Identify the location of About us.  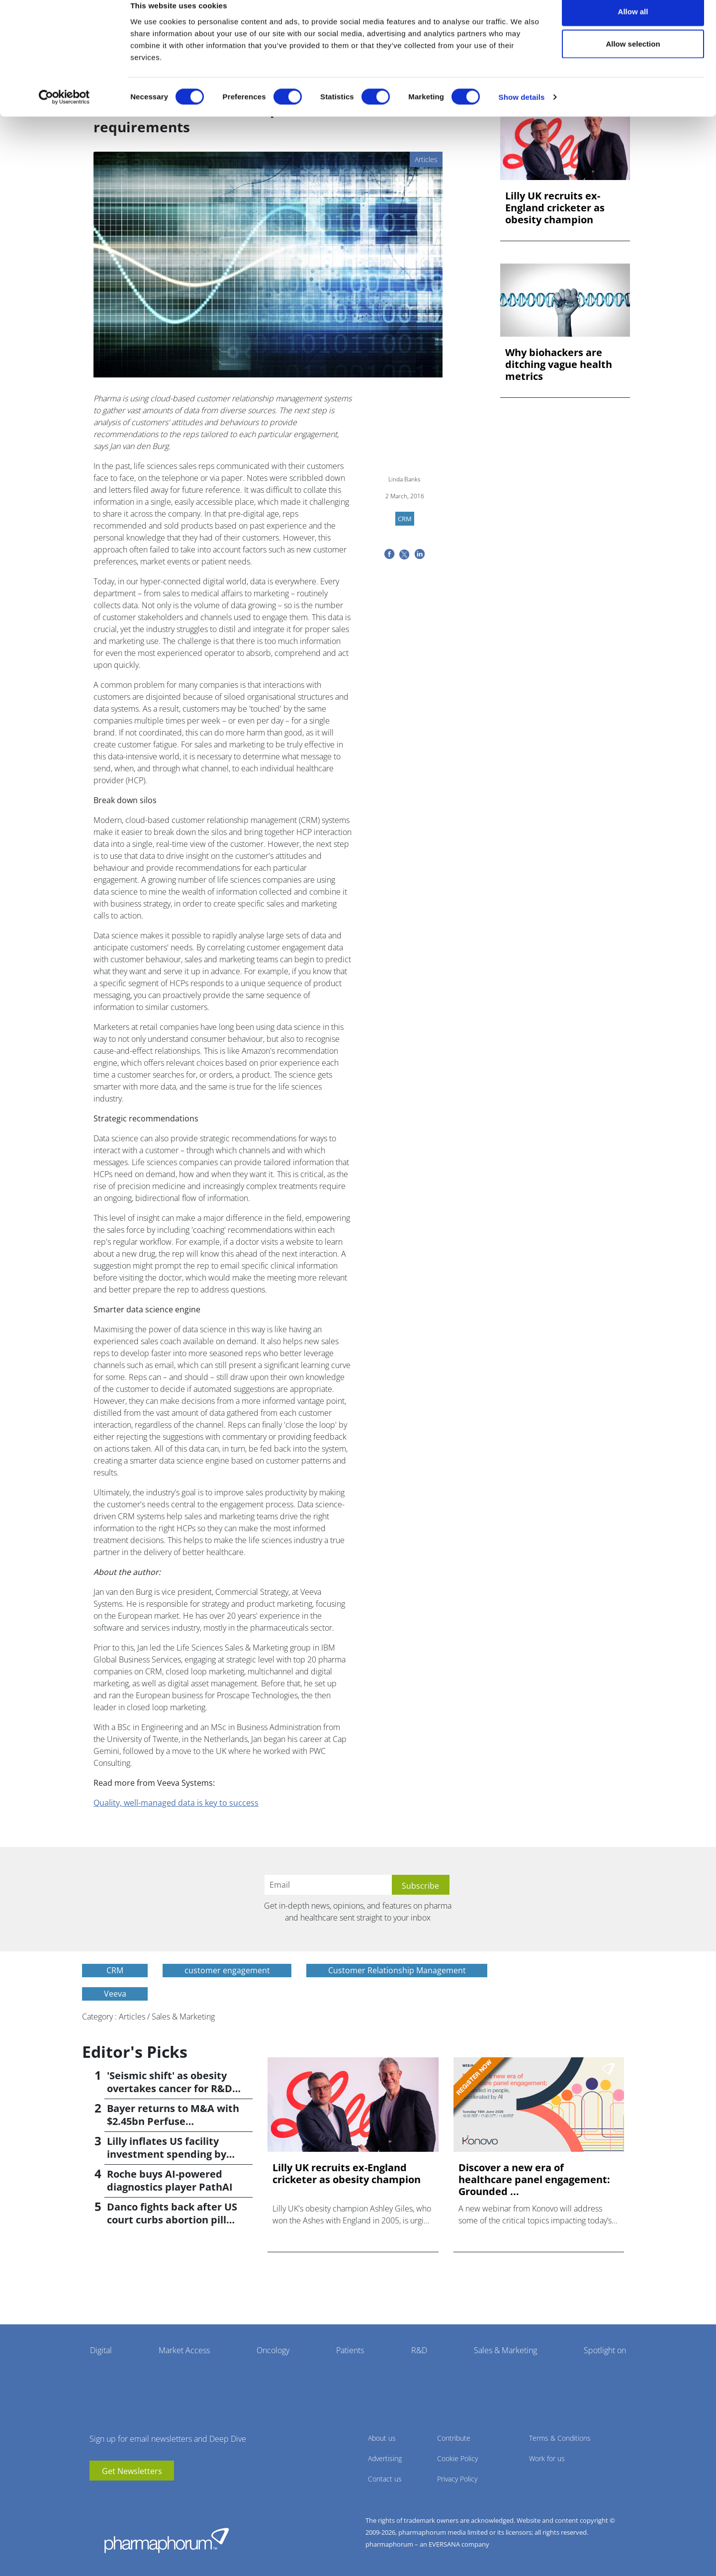
(382, 2438).